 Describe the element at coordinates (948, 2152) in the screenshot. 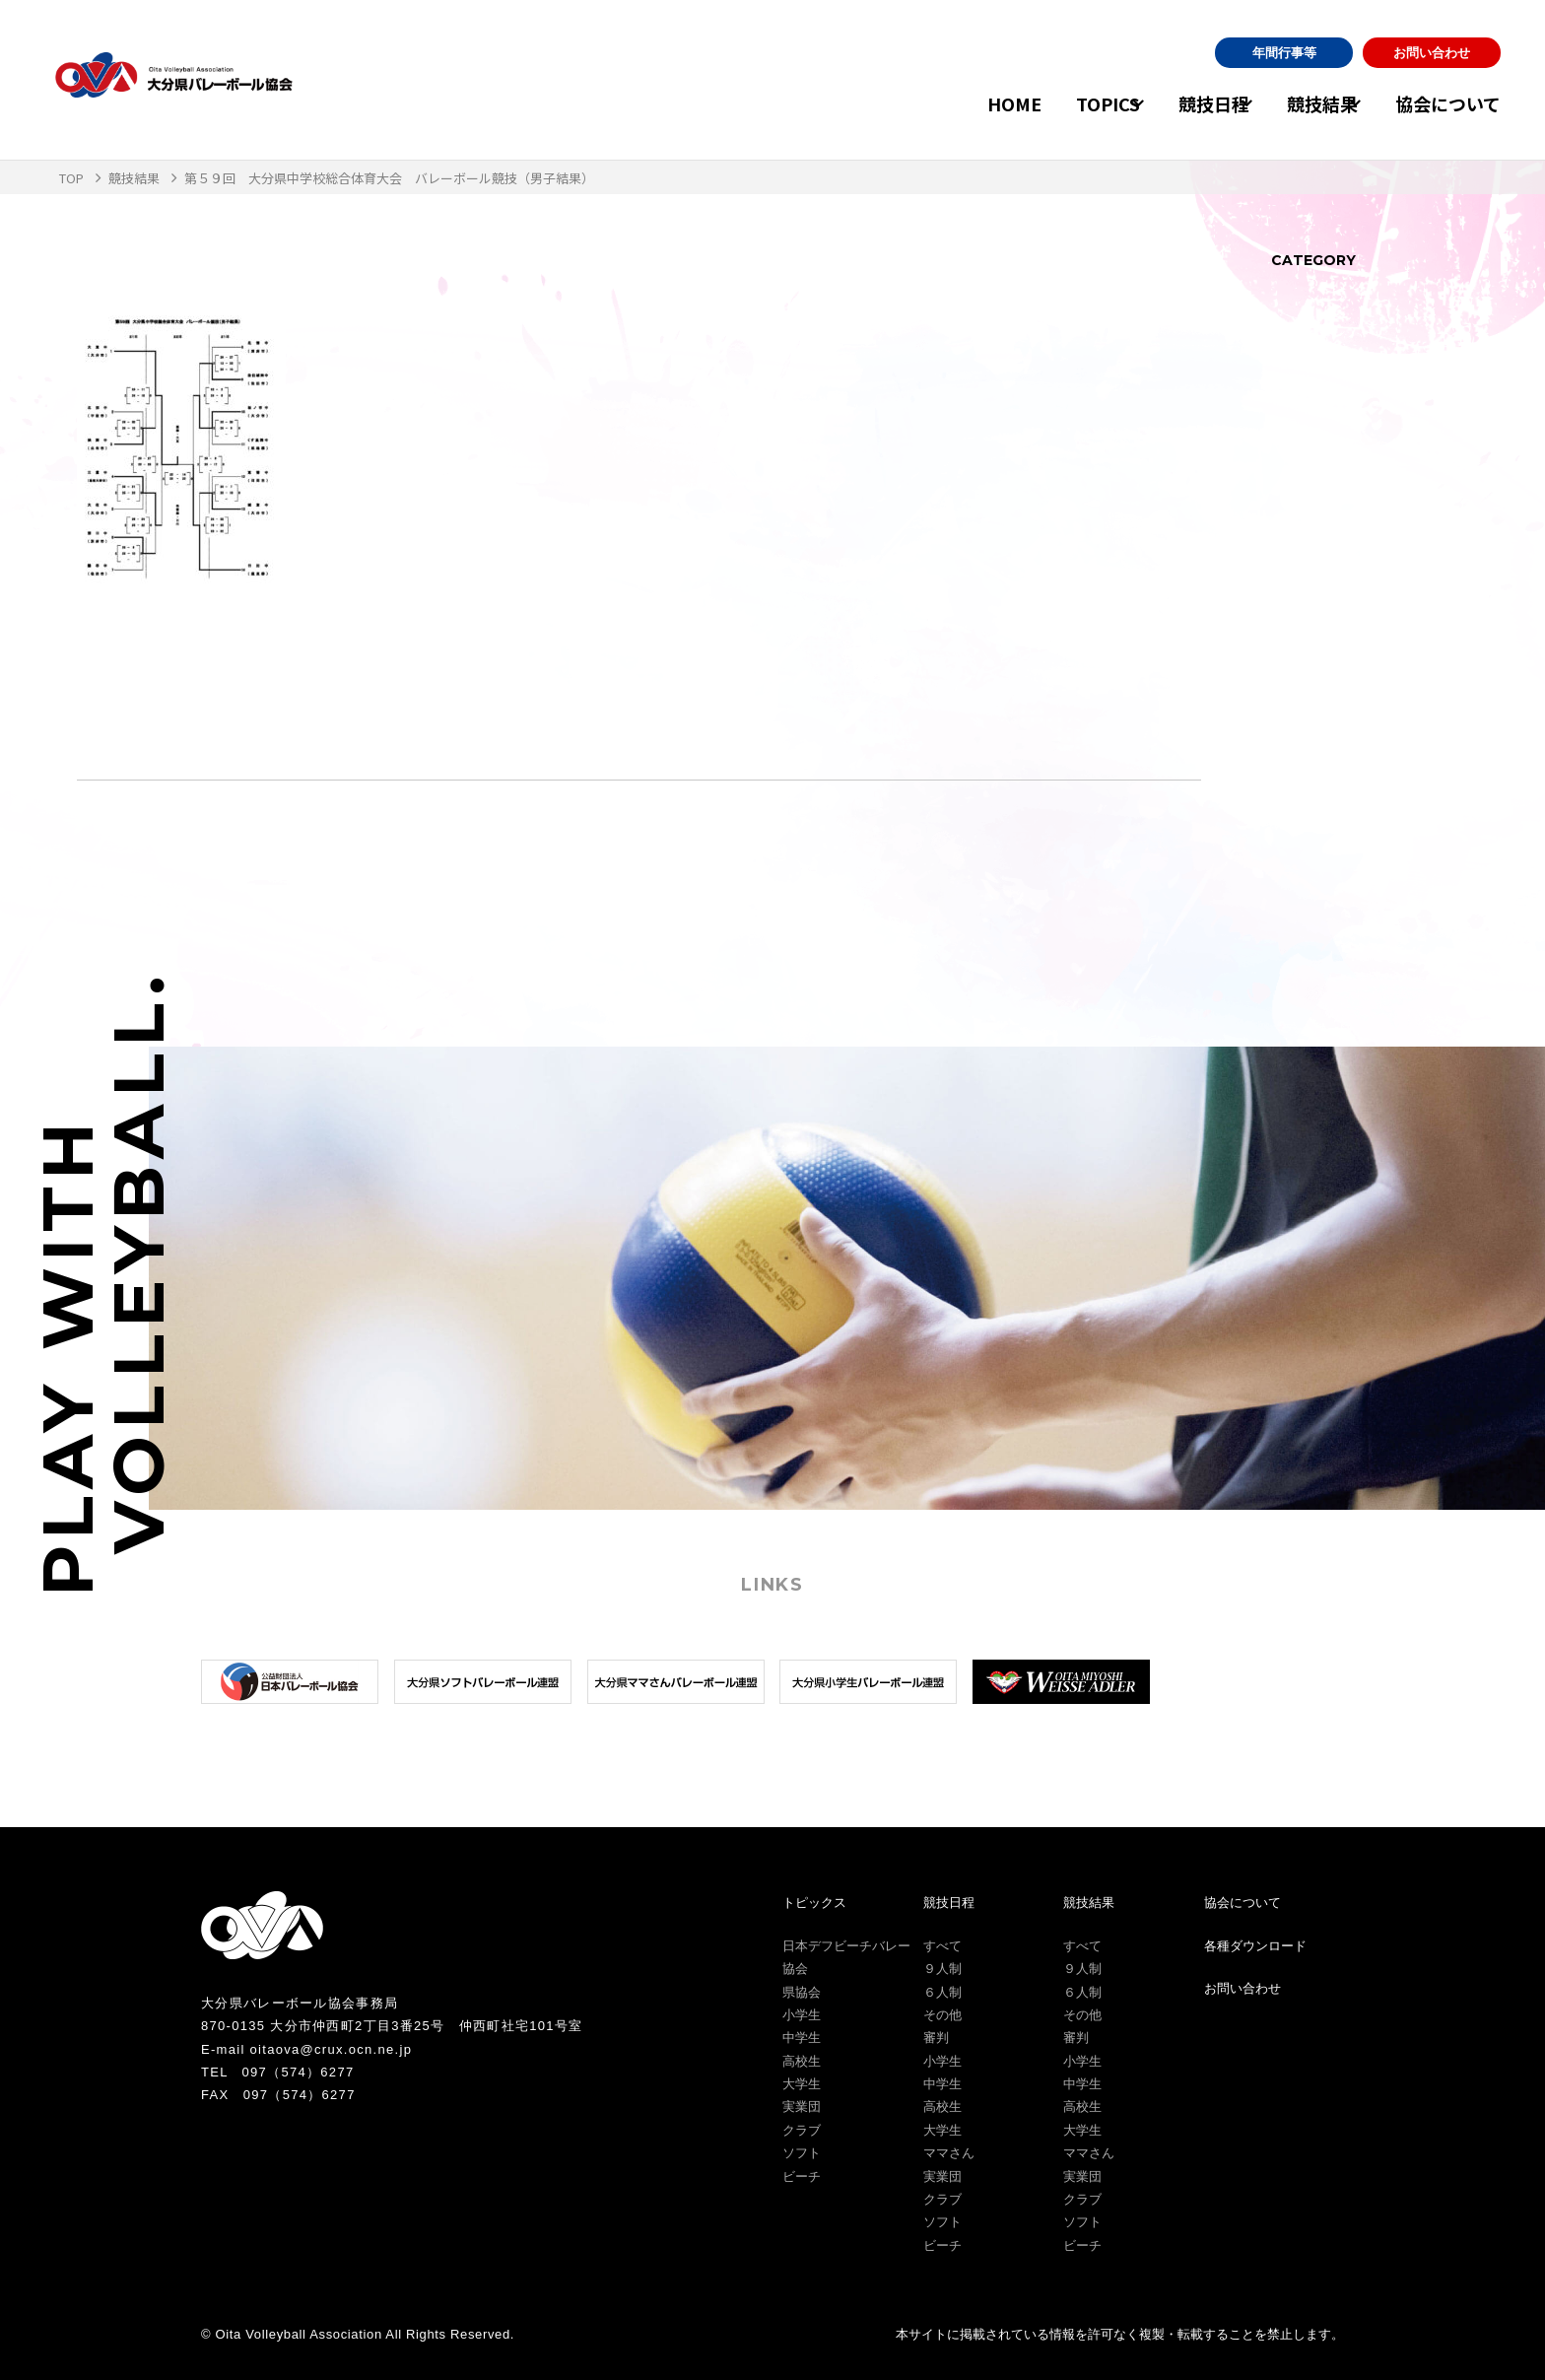

I see `ママさん` at that location.